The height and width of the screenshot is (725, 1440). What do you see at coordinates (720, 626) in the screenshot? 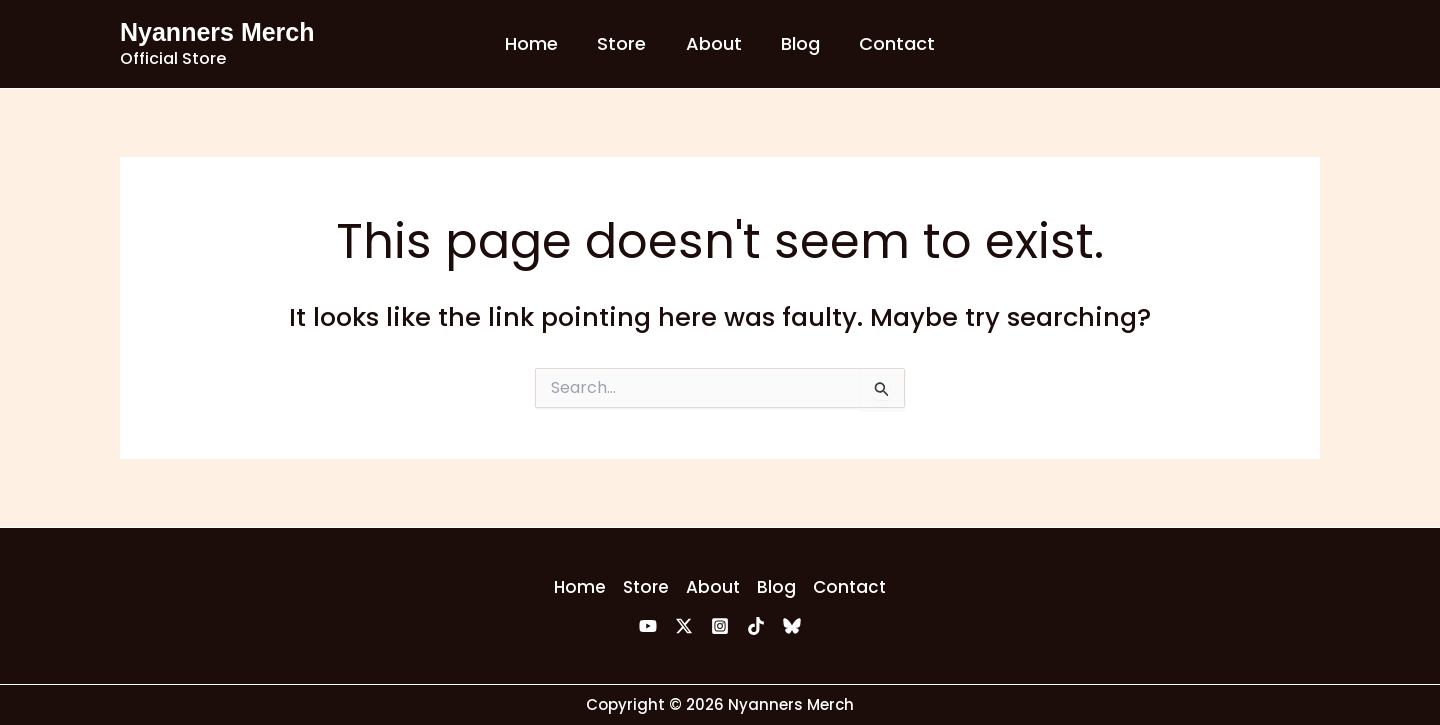
I see `[Instagram]` at bounding box center [720, 626].